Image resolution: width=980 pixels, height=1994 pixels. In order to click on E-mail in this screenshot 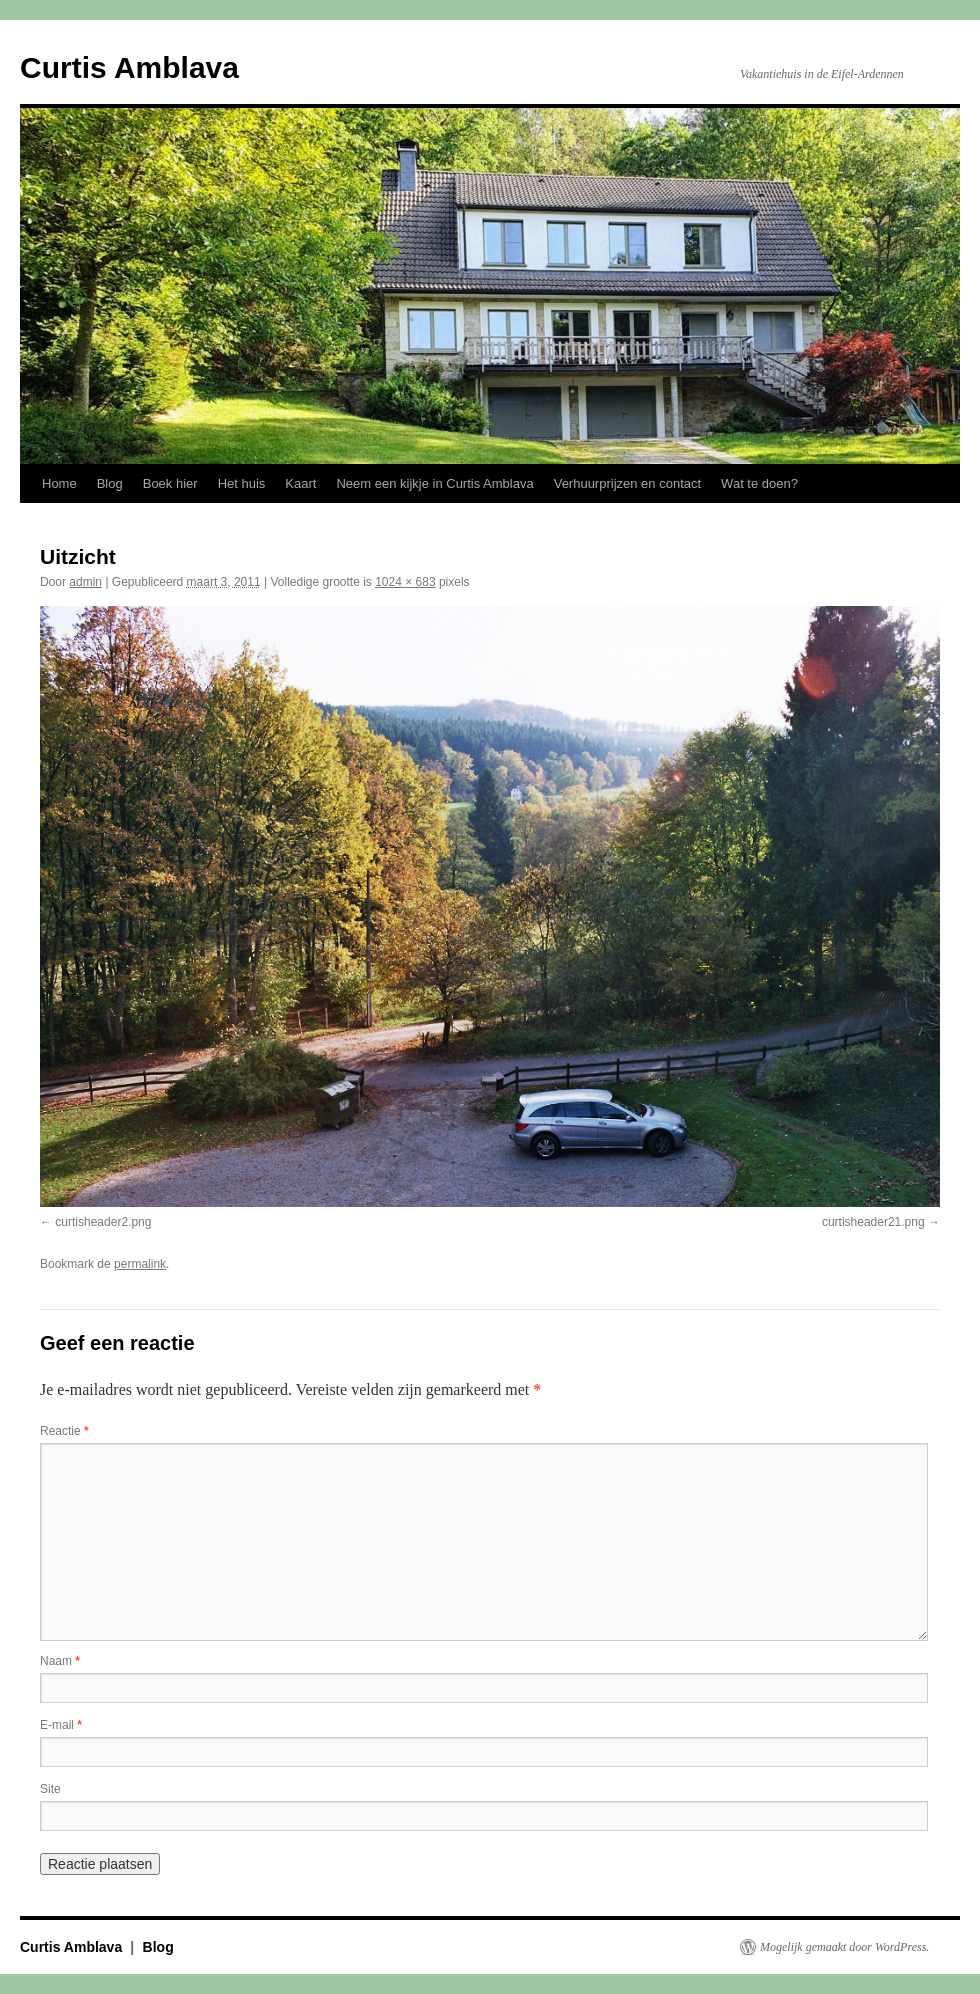, I will do `click(61, 1725)`.